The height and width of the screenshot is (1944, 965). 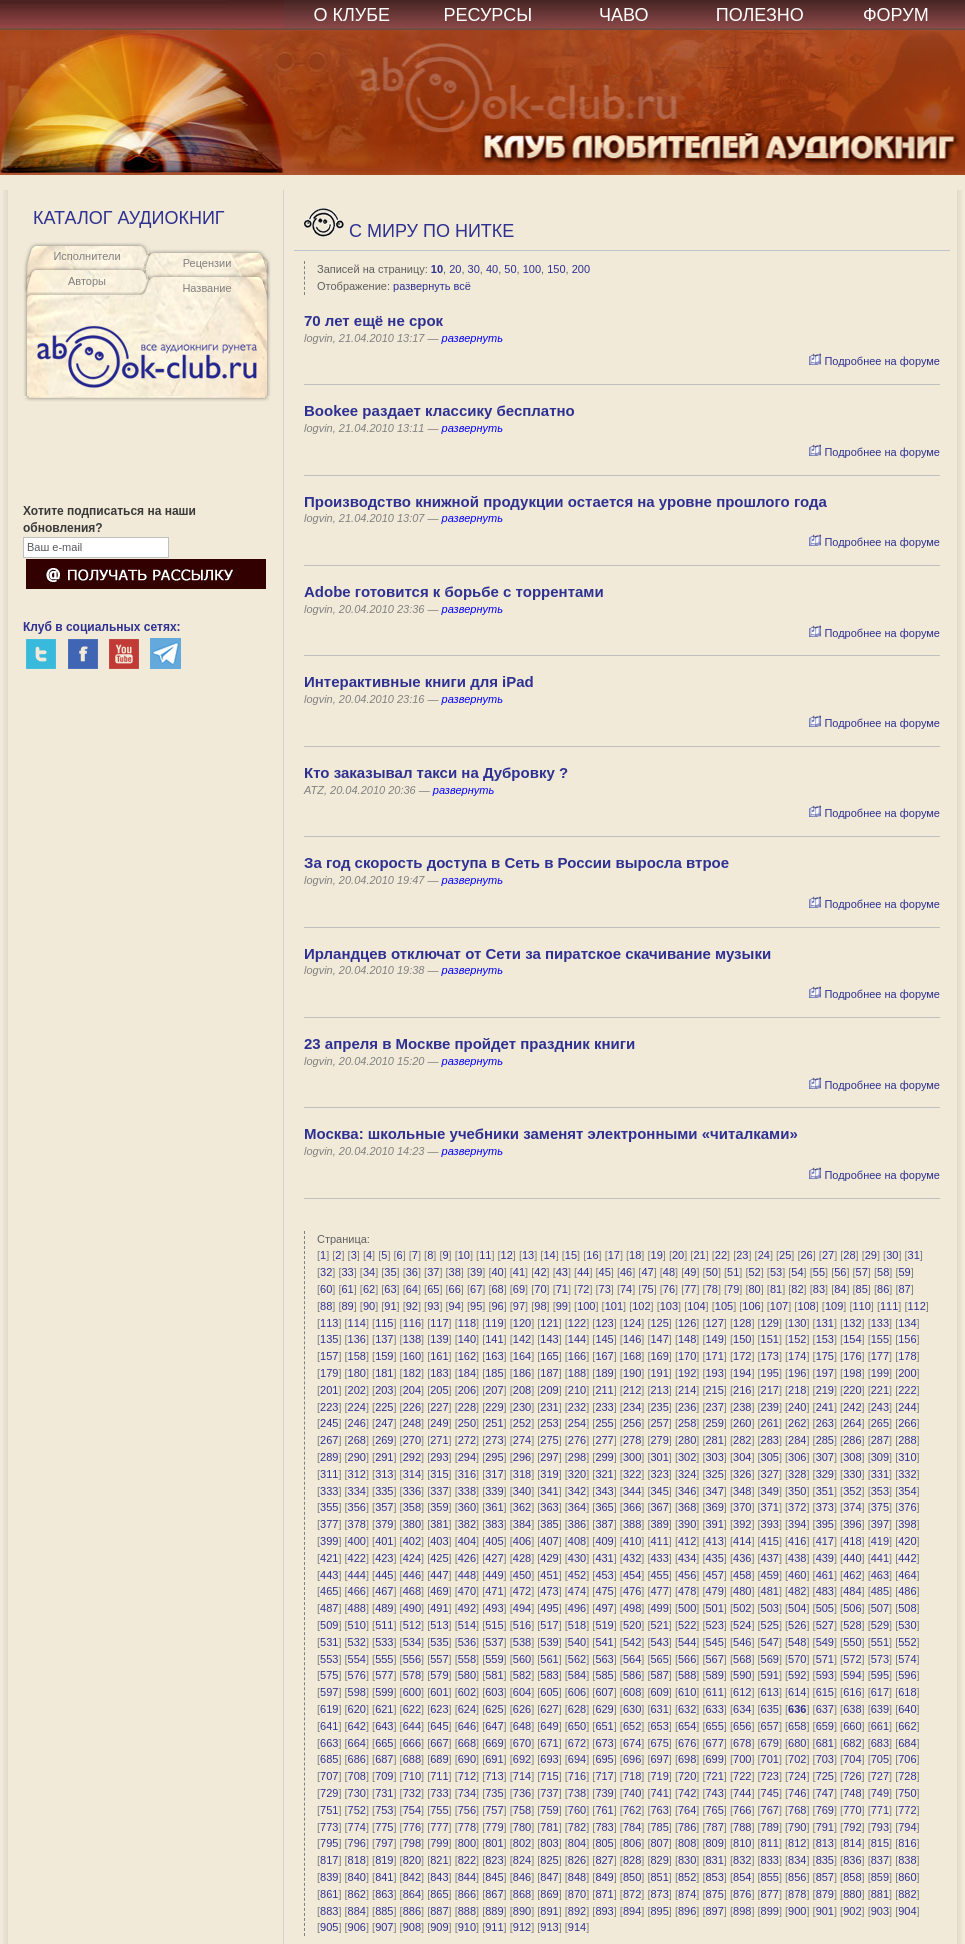 I want to click on 67, so click(x=476, y=1289).